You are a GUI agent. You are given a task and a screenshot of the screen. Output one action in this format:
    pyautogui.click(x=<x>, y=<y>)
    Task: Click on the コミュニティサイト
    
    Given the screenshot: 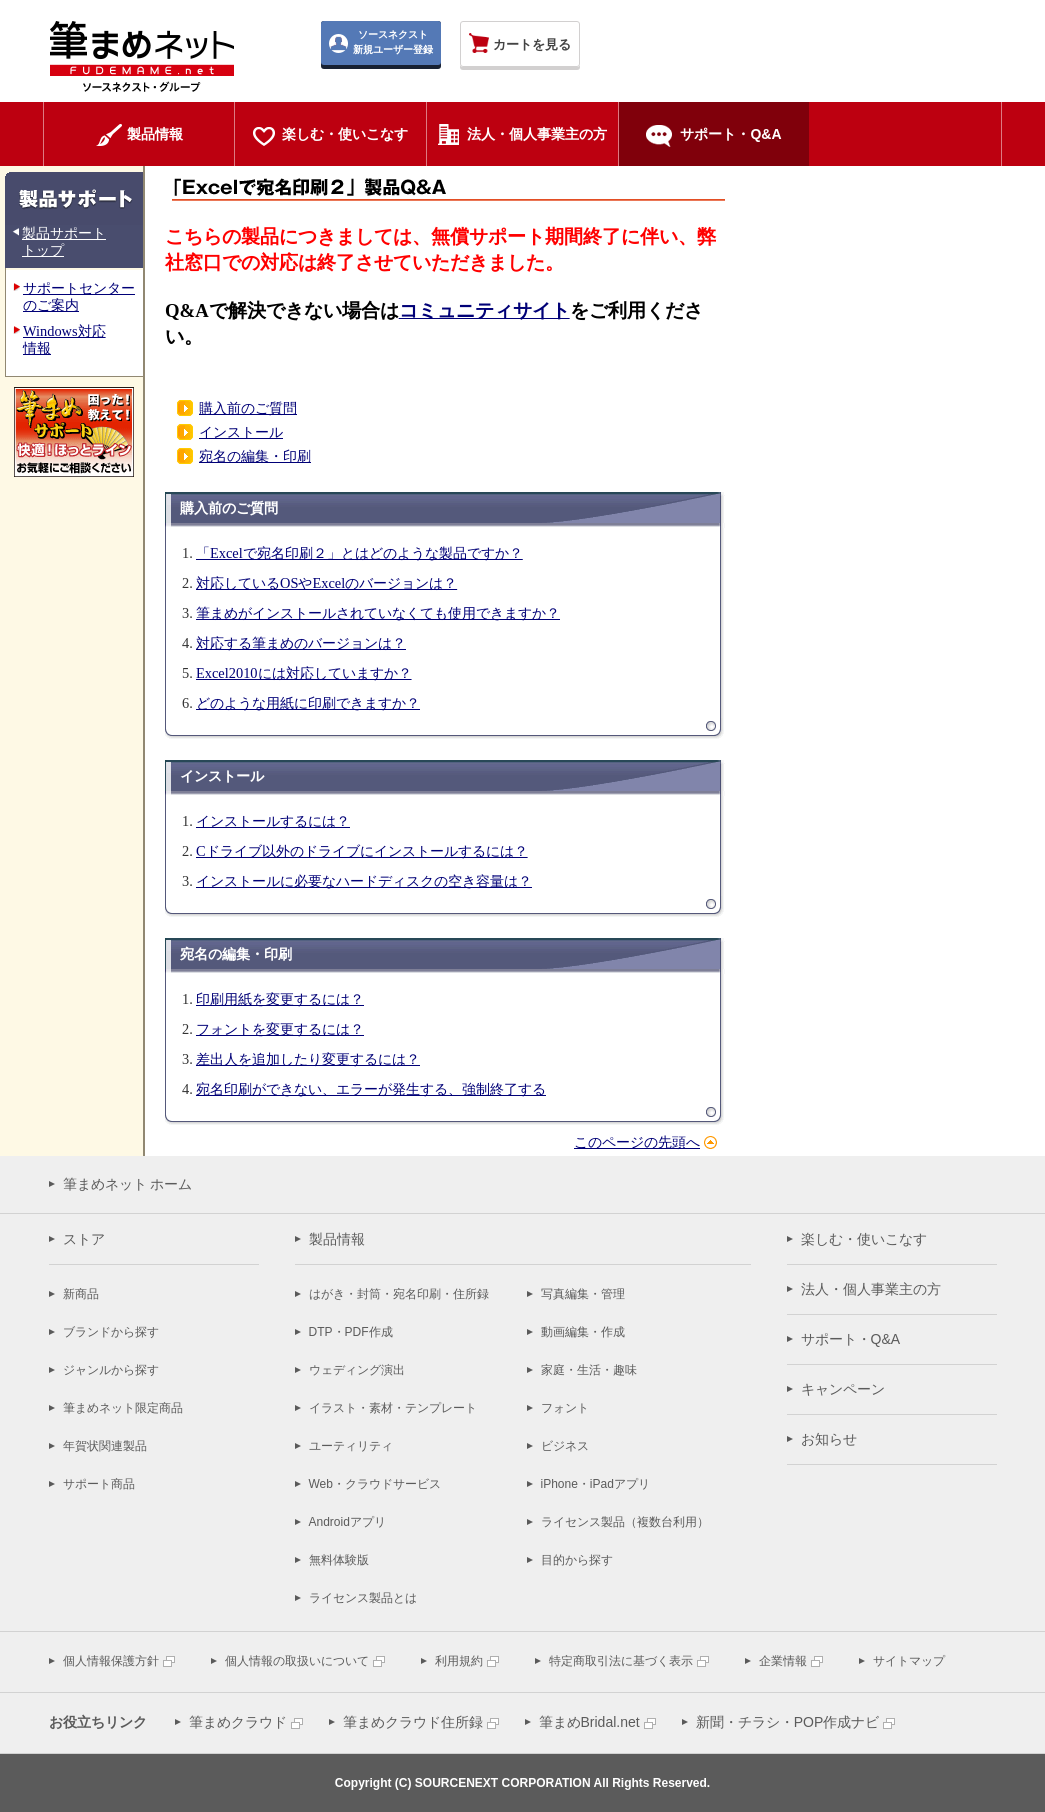 What is the action you would take?
    pyautogui.click(x=484, y=310)
    